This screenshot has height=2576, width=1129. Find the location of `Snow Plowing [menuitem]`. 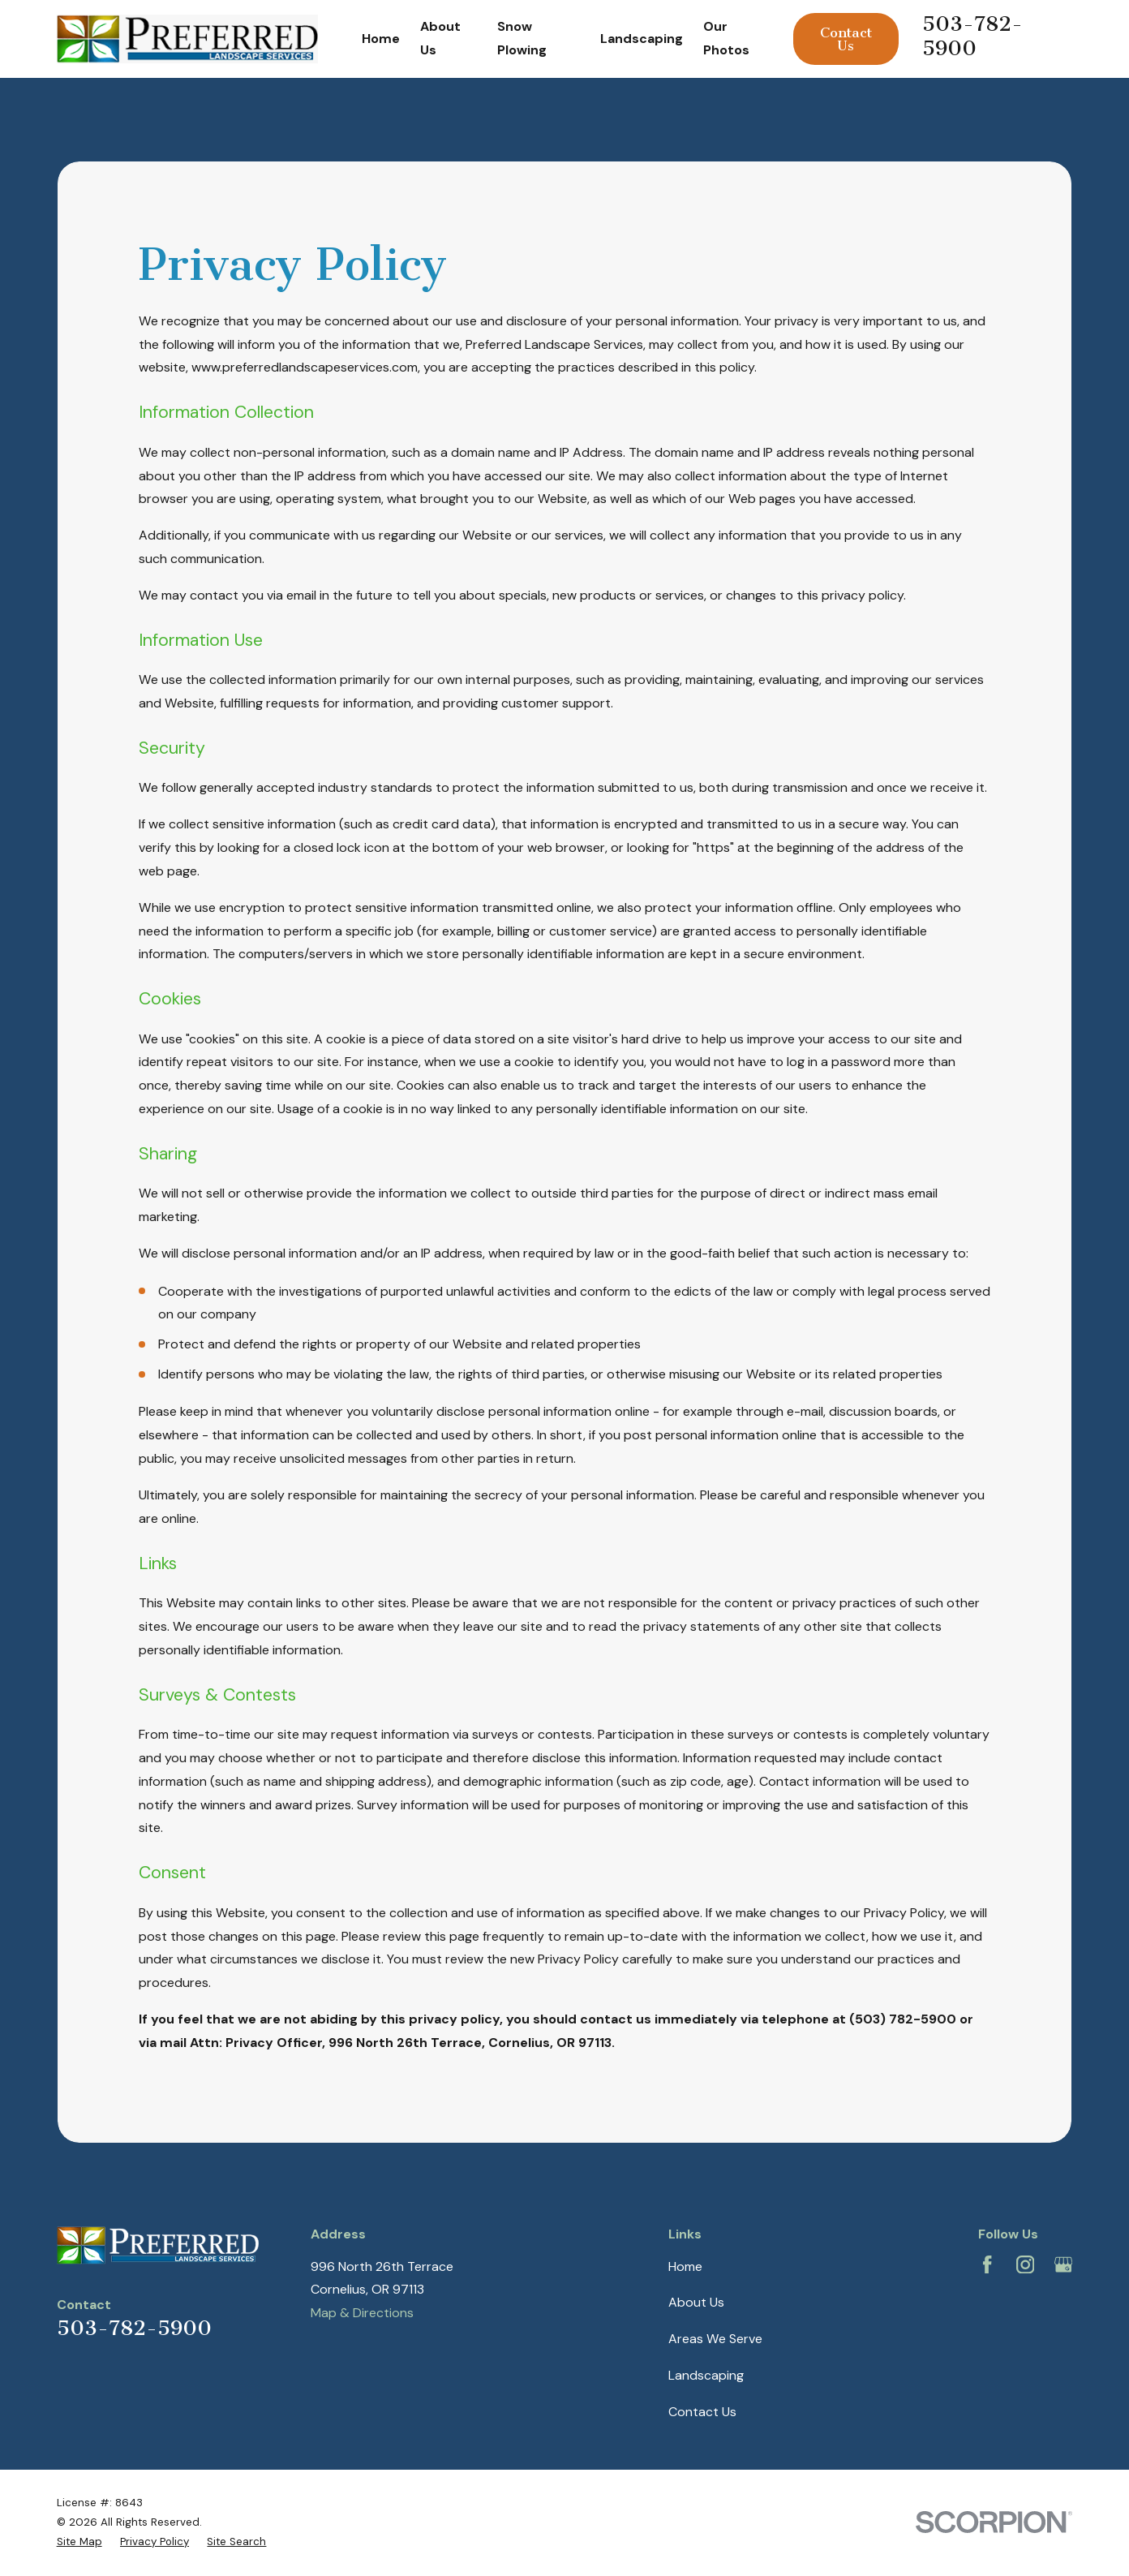

Snow Plowing [menuitem] is located at coordinates (522, 38).